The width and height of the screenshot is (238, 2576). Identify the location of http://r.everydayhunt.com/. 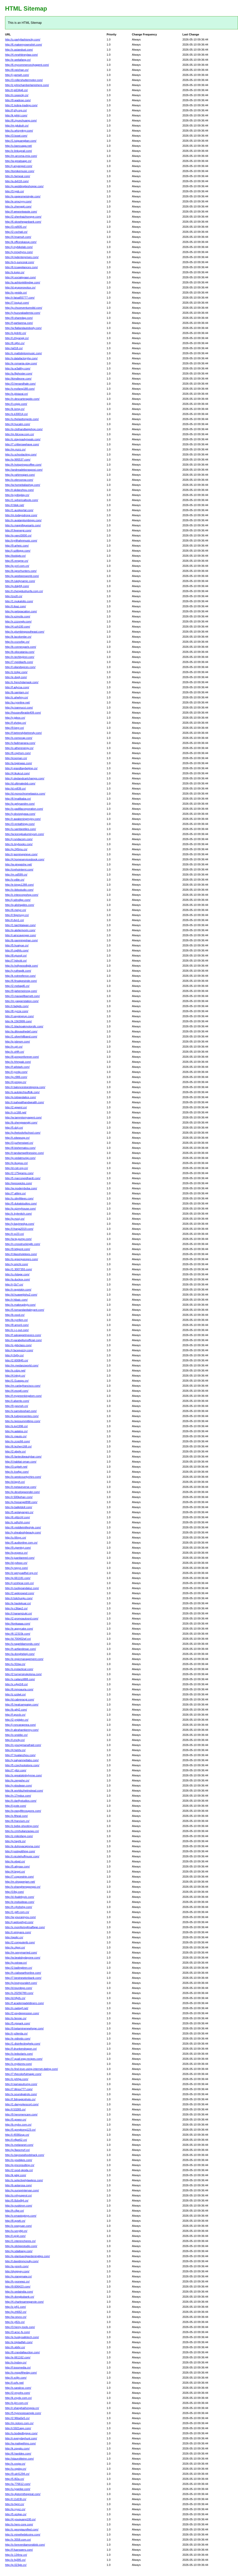
(21, 2438).